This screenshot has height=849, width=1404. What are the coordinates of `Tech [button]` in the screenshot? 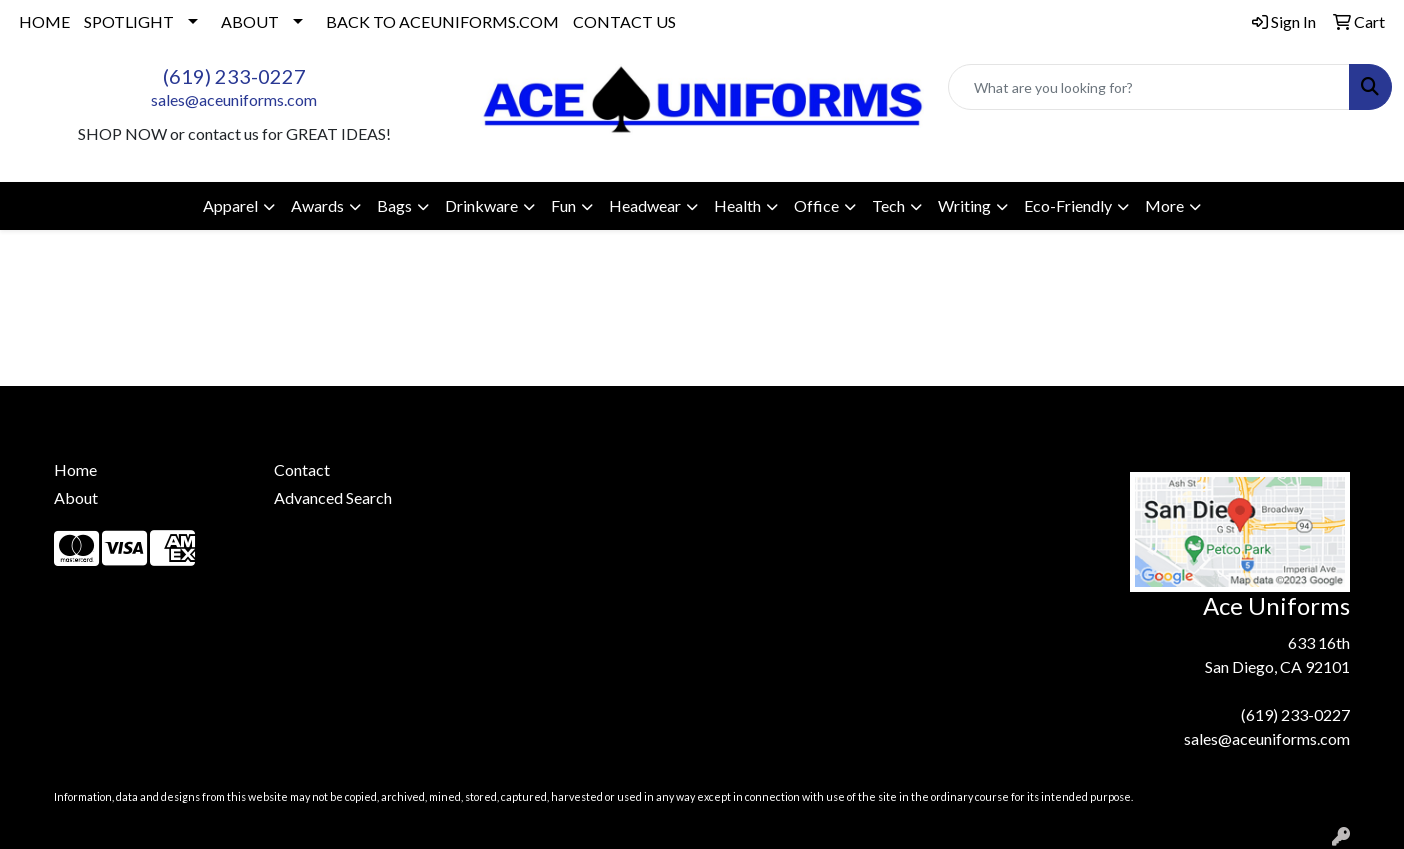 It's located at (888, 205).